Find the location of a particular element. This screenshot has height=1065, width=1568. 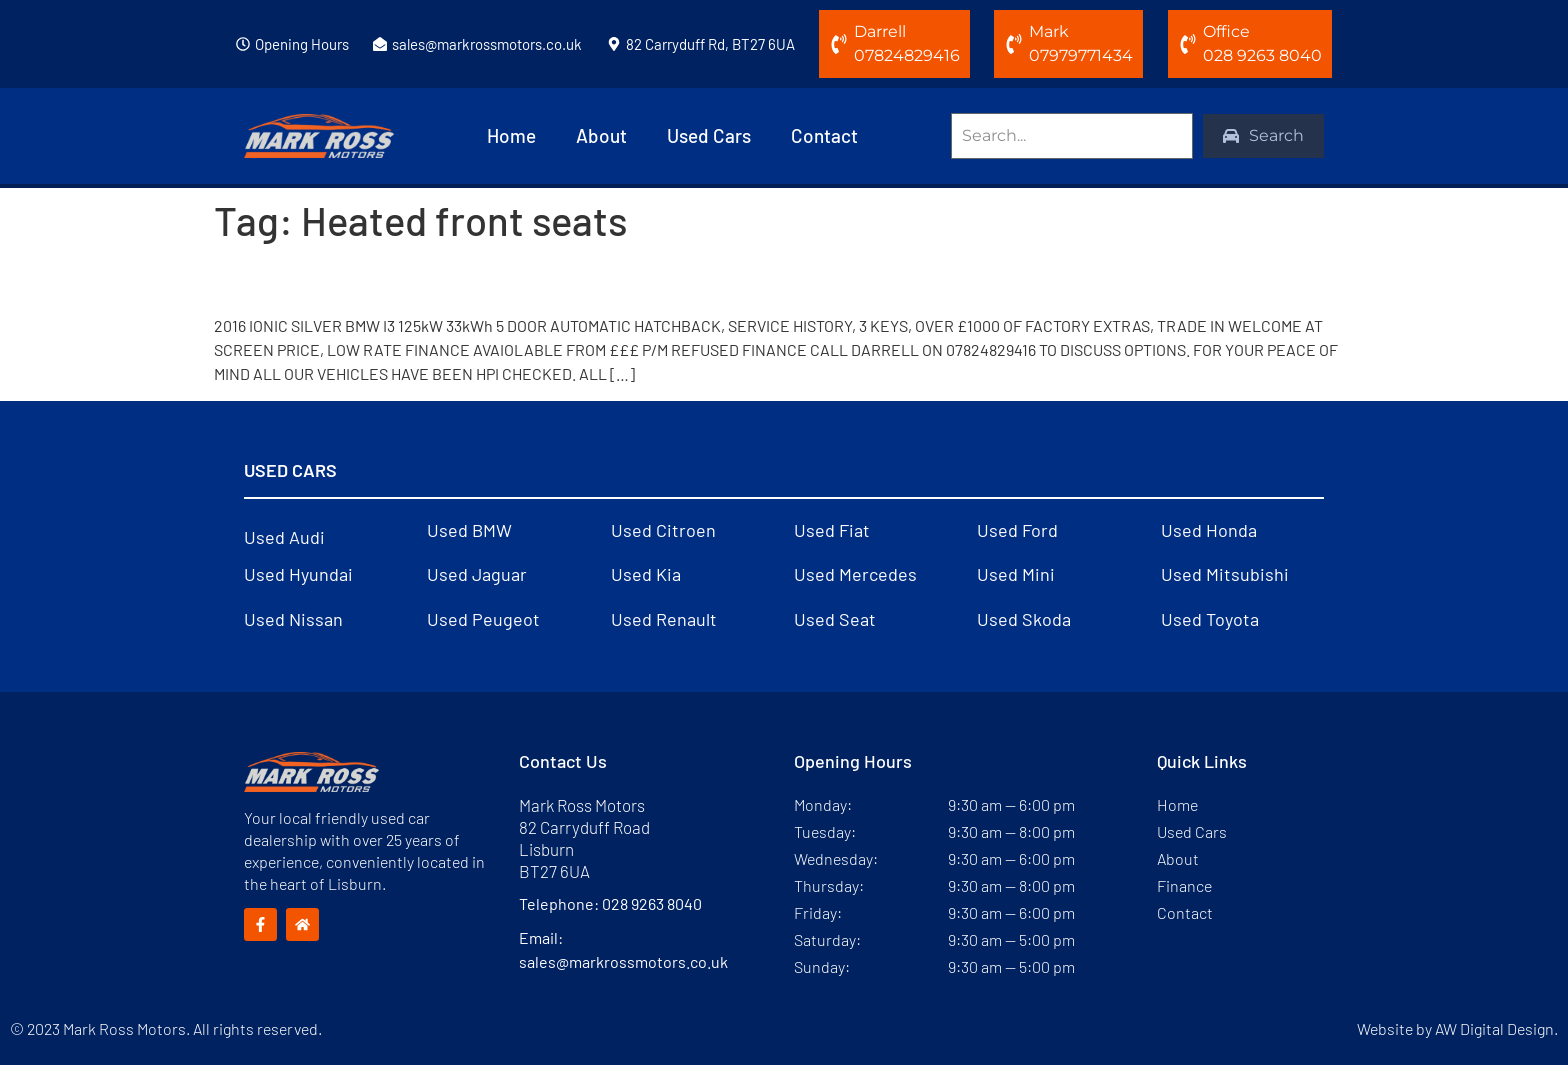

Used Mercedes is located at coordinates (855, 574).